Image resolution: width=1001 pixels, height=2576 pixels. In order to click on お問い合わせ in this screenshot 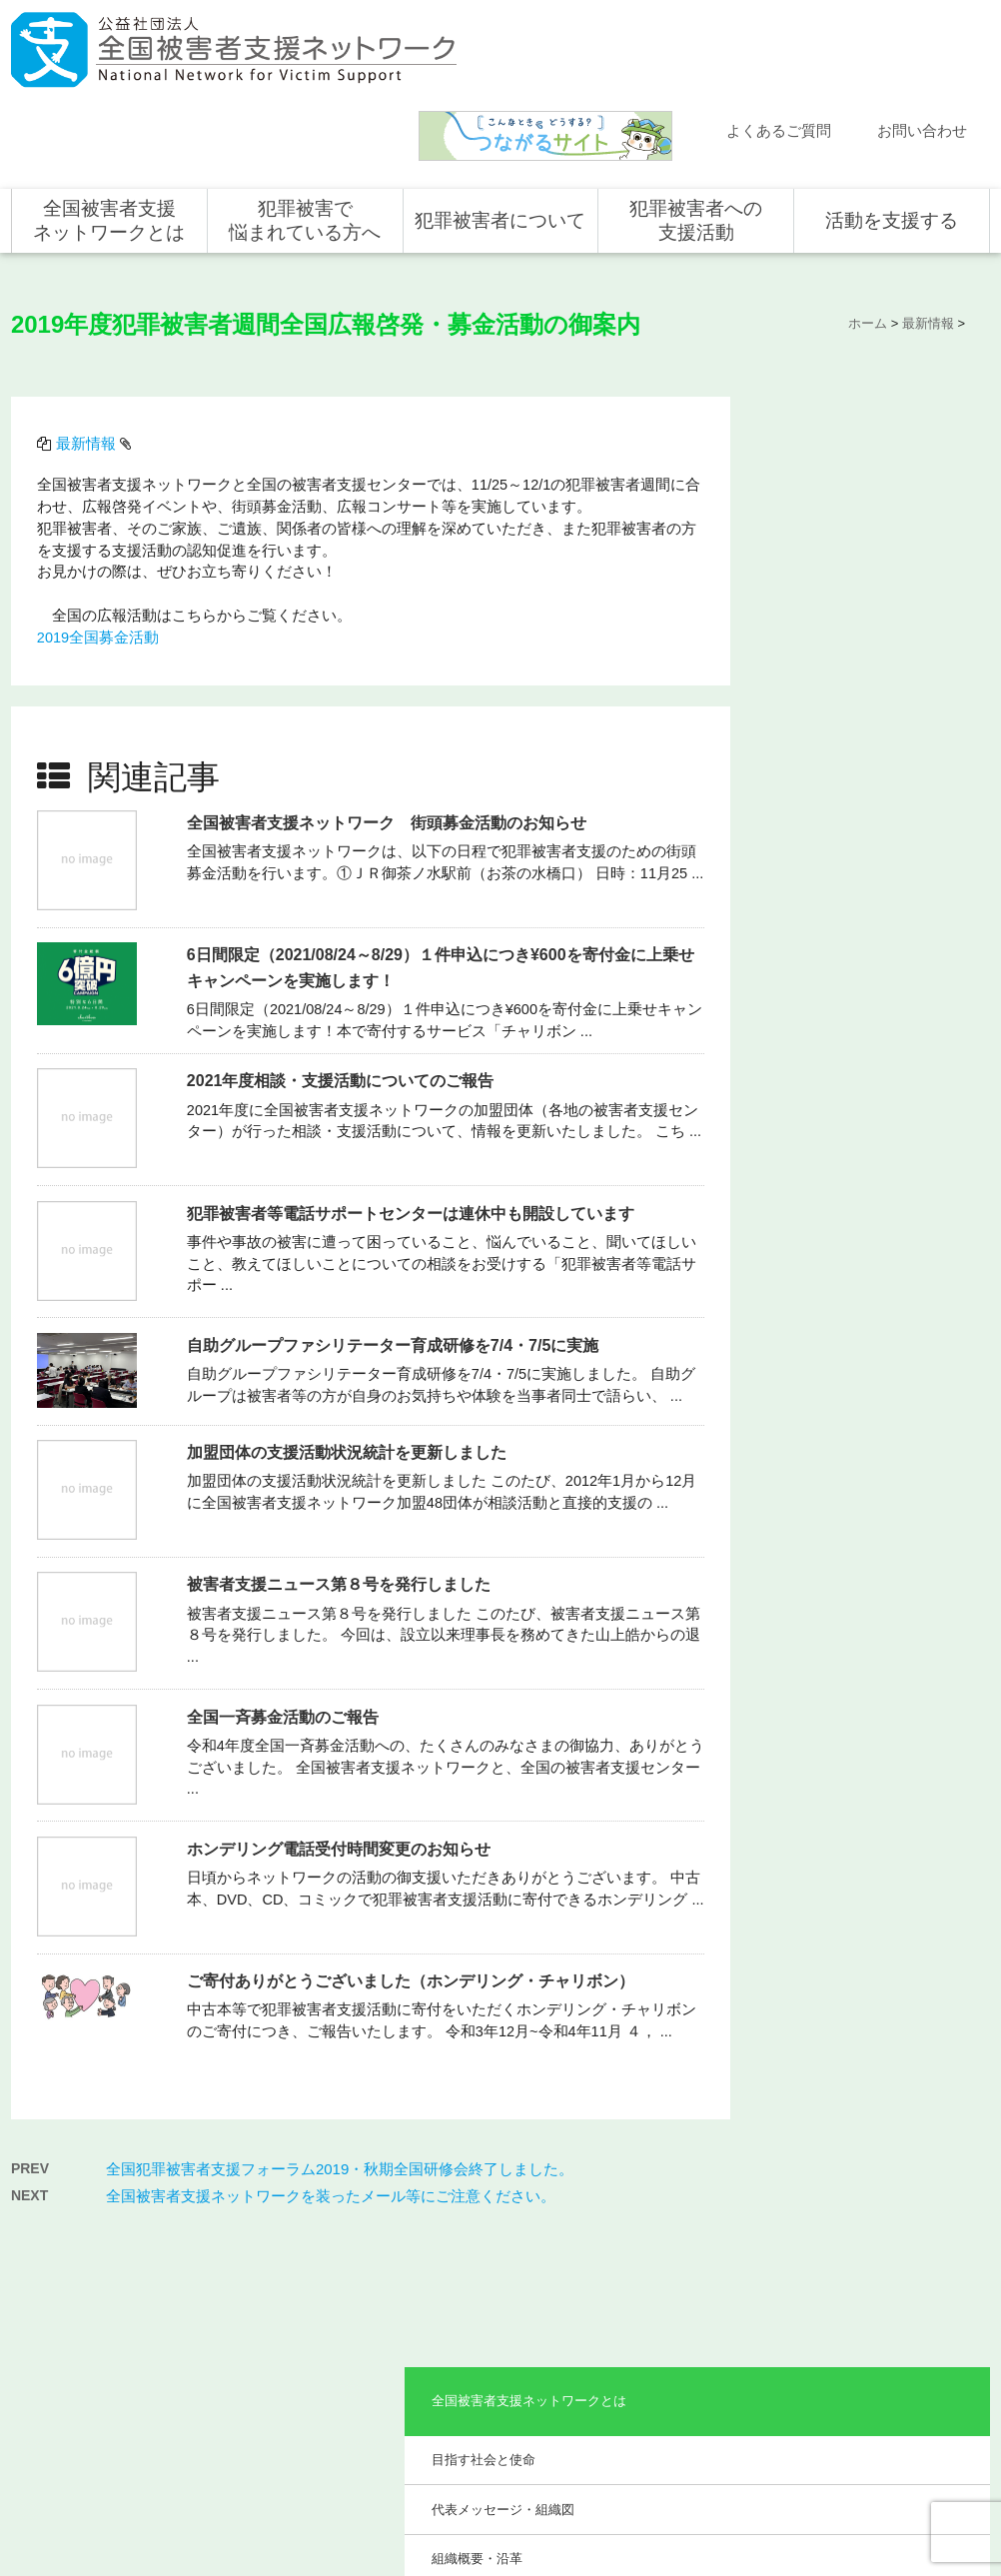, I will do `click(922, 43)`.